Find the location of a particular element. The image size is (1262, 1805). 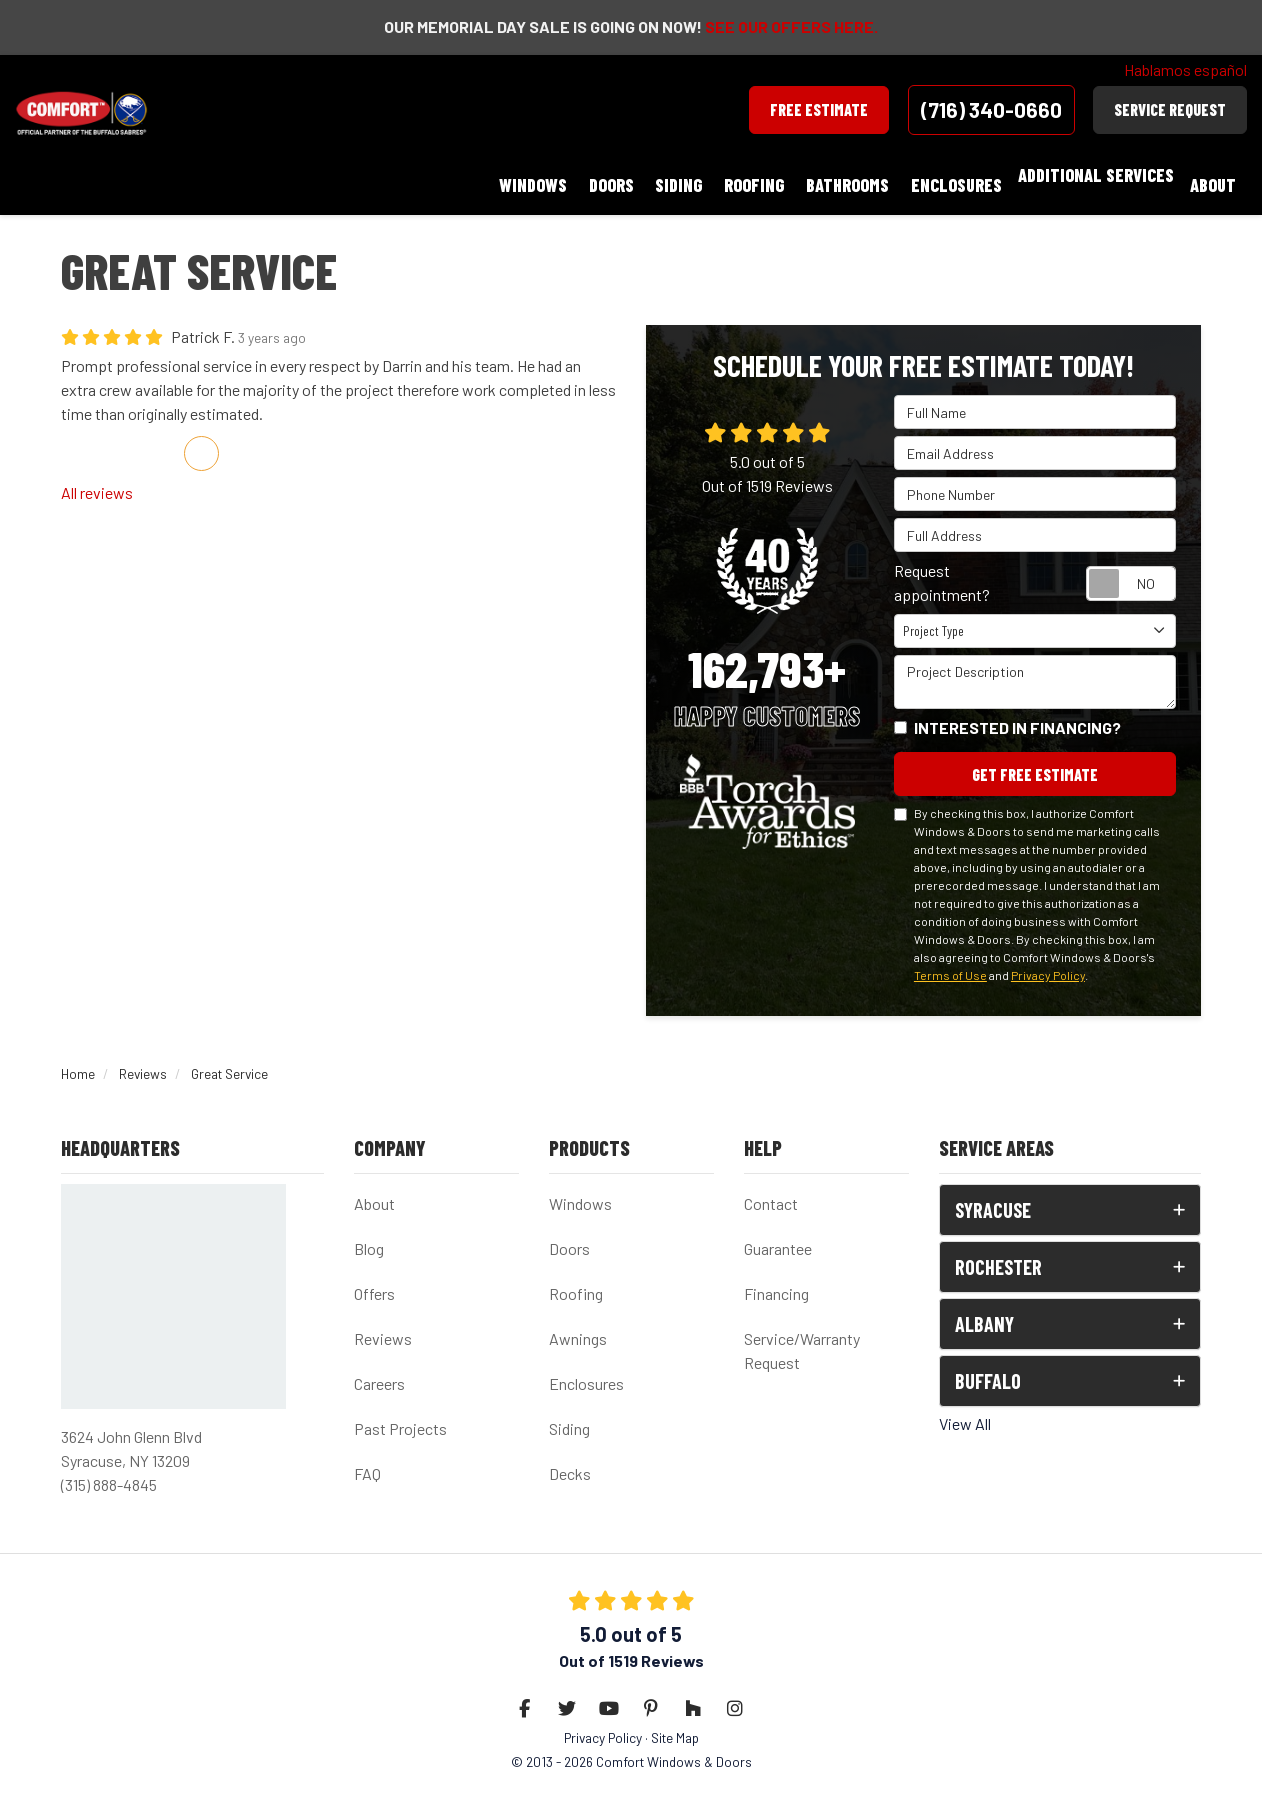

Careers is located at coordinates (379, 1366).